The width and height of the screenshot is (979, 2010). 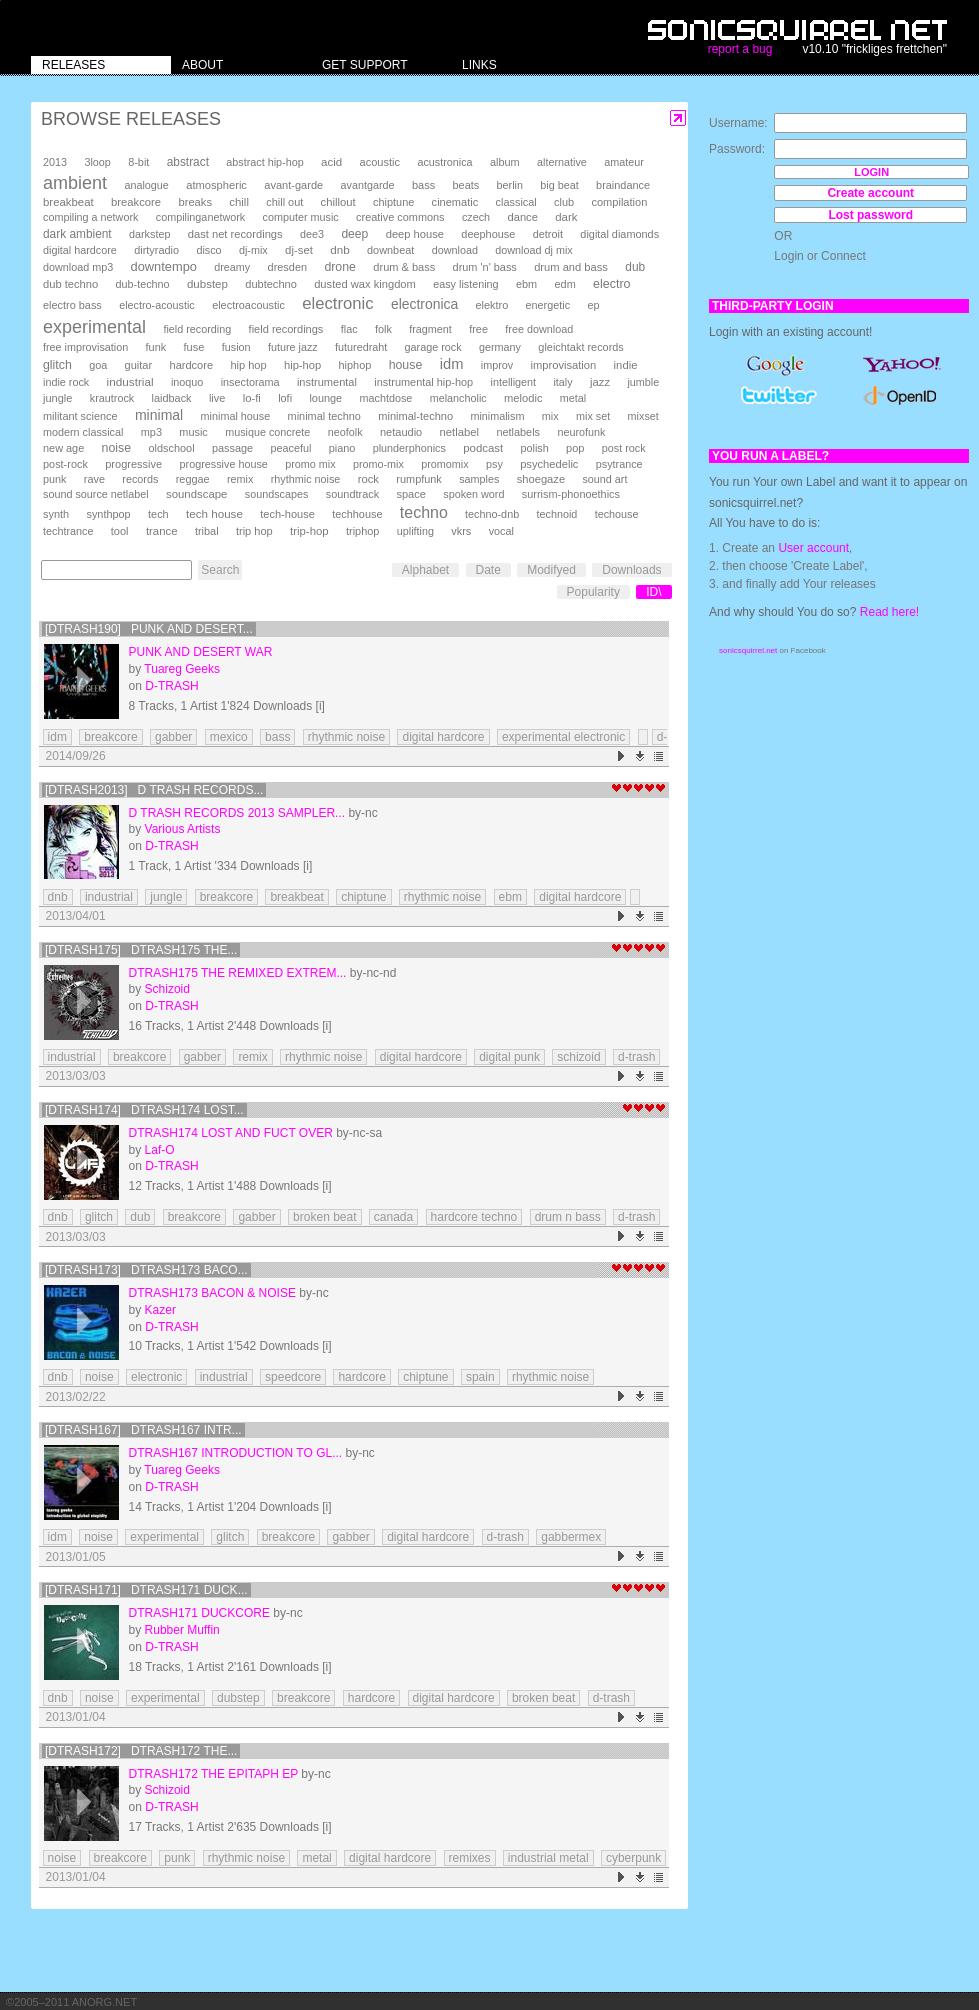 What do you see at coordinates (423, 185) in the screenshot?
I see `bass` at bounding box center [423, 185].